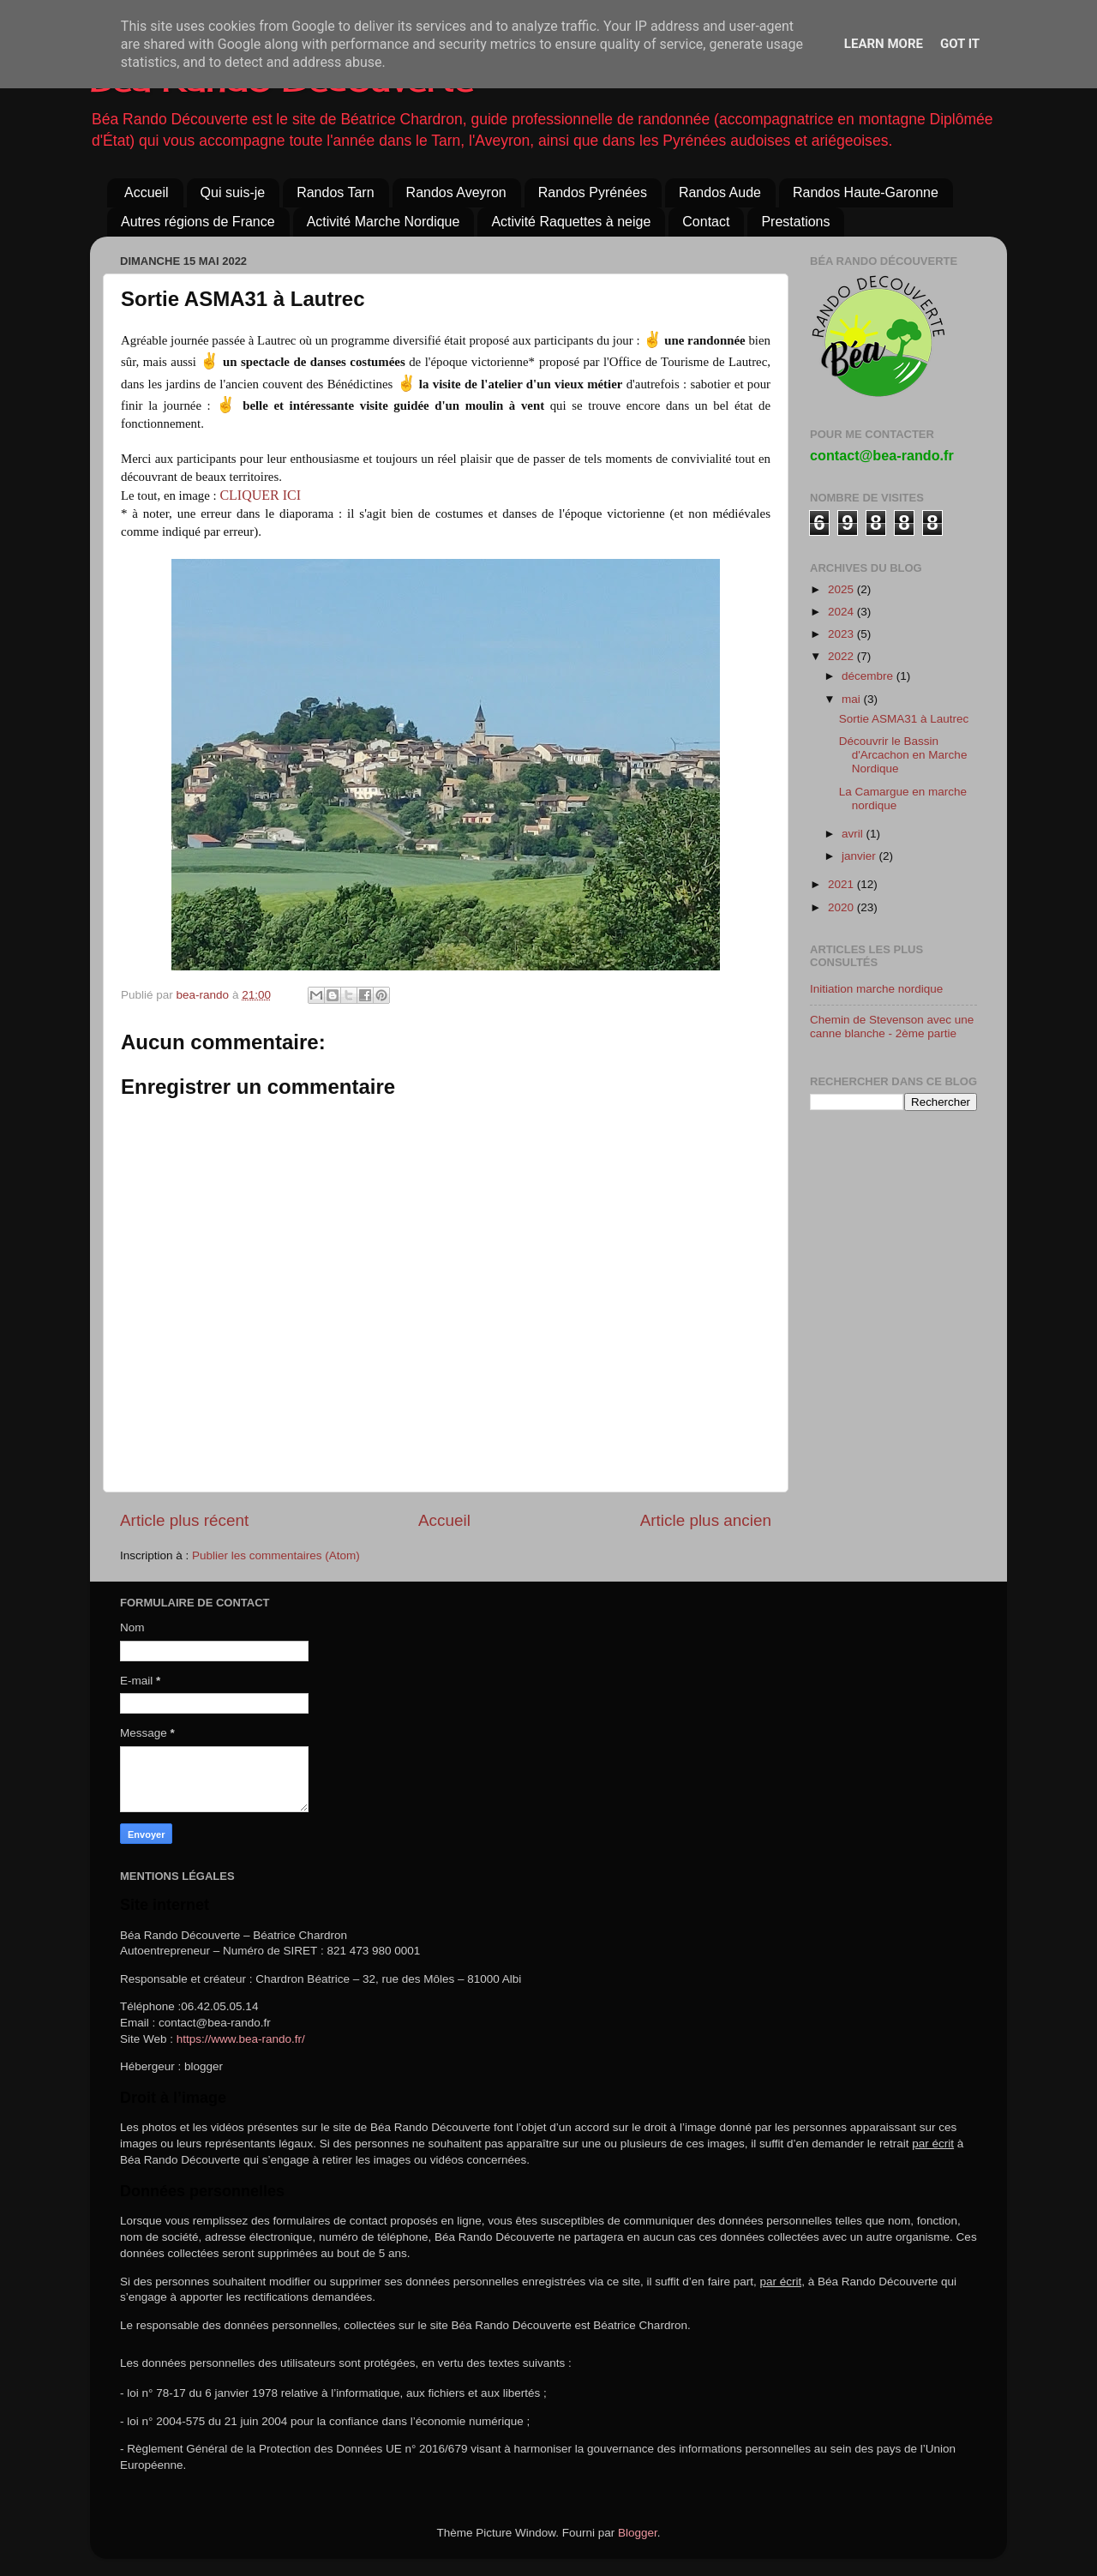 The image size is (1097, 2576). I want to click on Qui suis-je, so click(233, 192).